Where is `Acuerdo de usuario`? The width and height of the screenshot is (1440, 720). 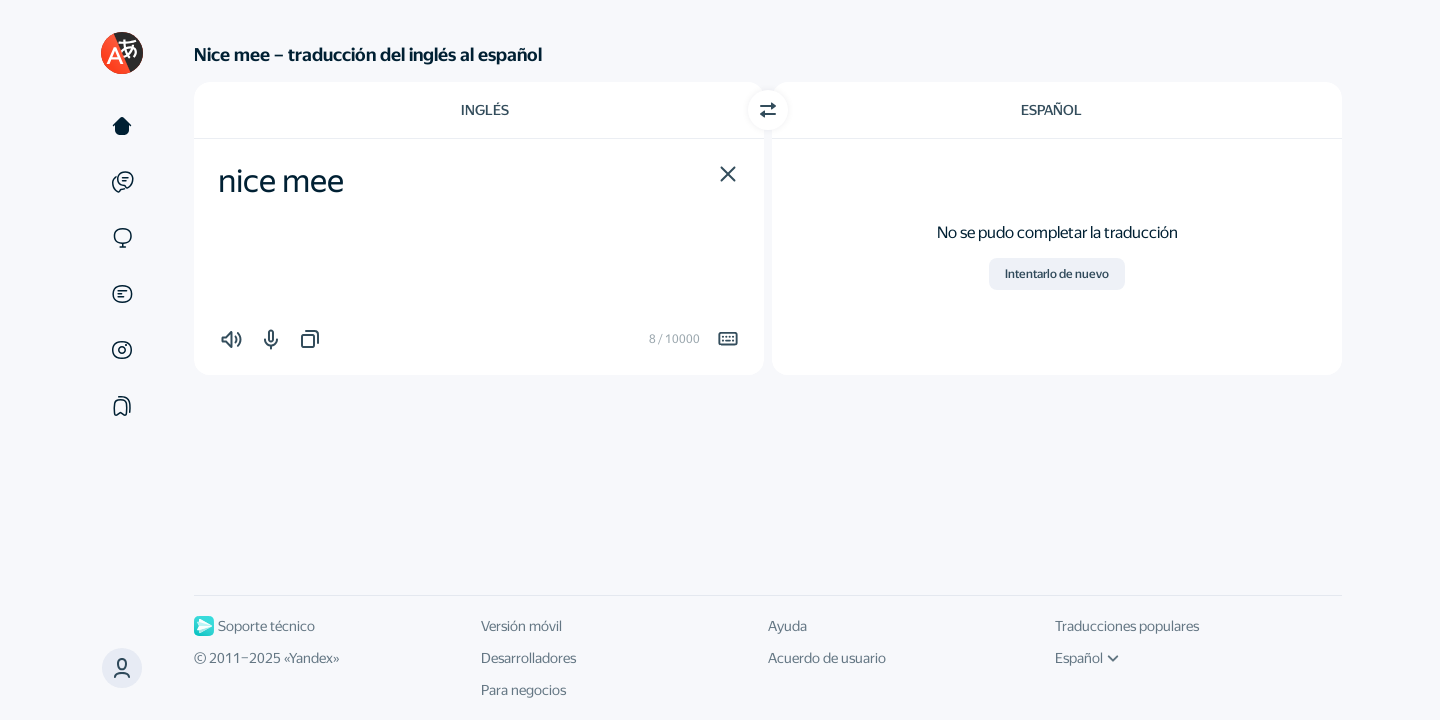 Acuerdo de usuario is located at coordinates (827, 658).